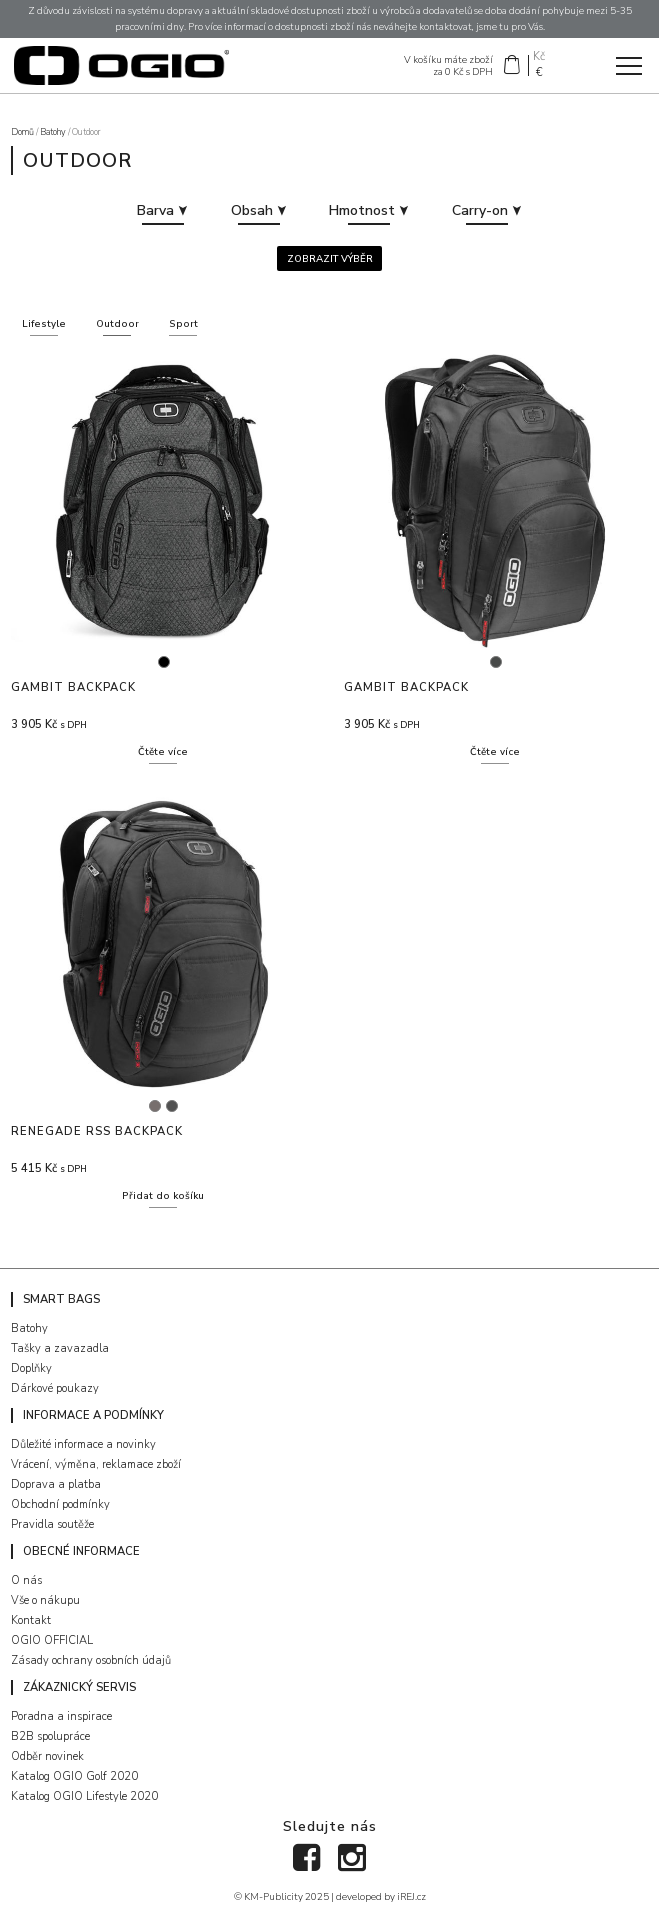 The image size is (659, 1914). I want to click on Vrácení, výměna, reklamace zboží, so click(96, 1464).